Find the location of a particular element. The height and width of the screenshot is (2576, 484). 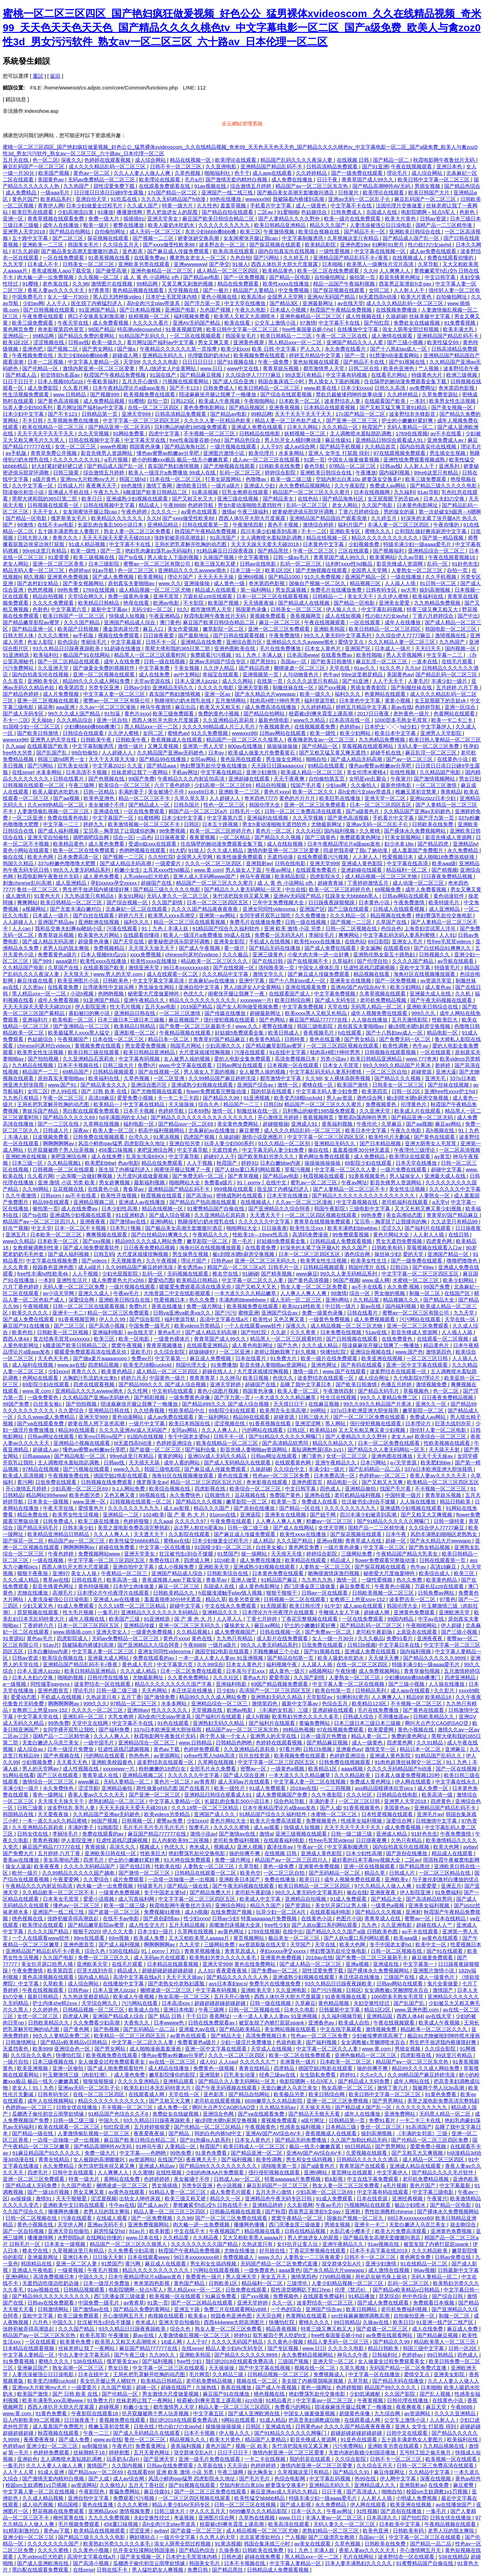

卡一卡二卡三卡四 is located at coordinates (179, 1098).